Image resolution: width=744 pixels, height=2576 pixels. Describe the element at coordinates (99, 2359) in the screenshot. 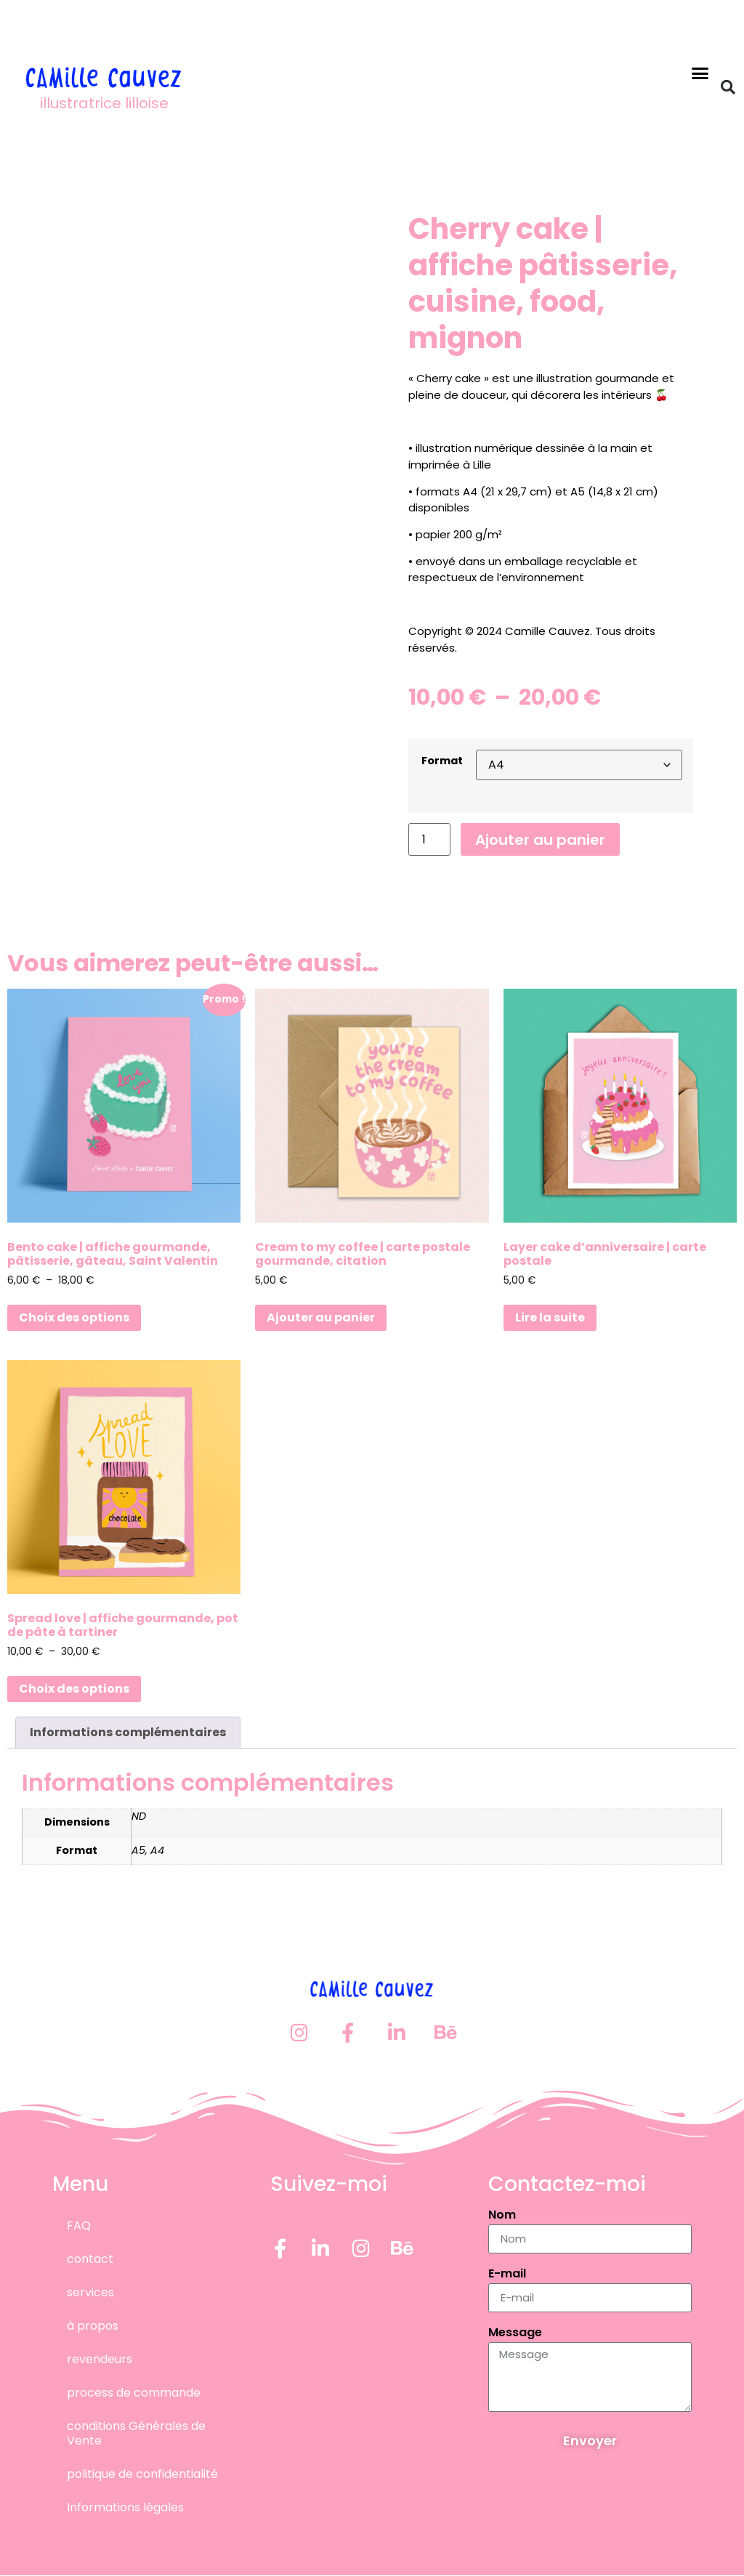

I see `revendeurs` at that location.